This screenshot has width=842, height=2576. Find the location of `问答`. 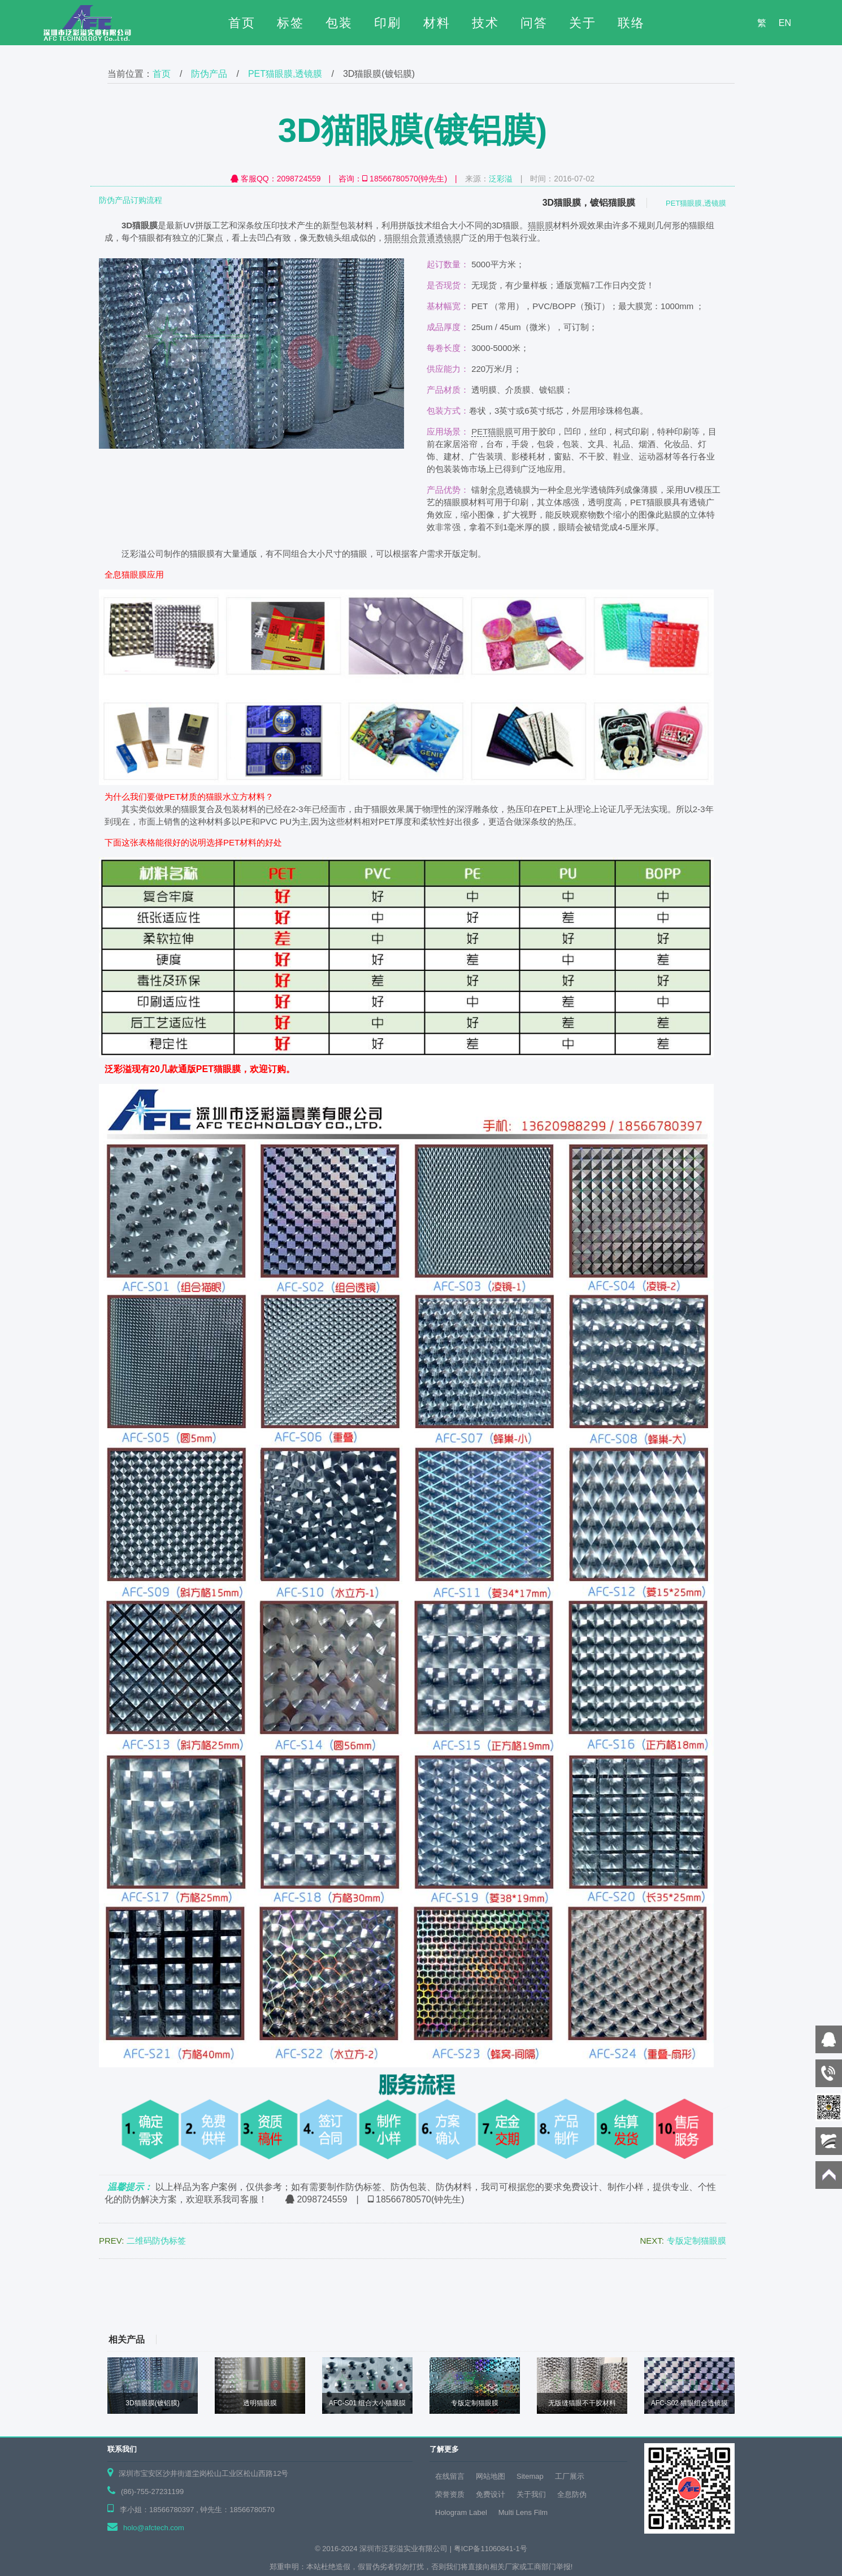

问答 is located at coordinates (534, 23).